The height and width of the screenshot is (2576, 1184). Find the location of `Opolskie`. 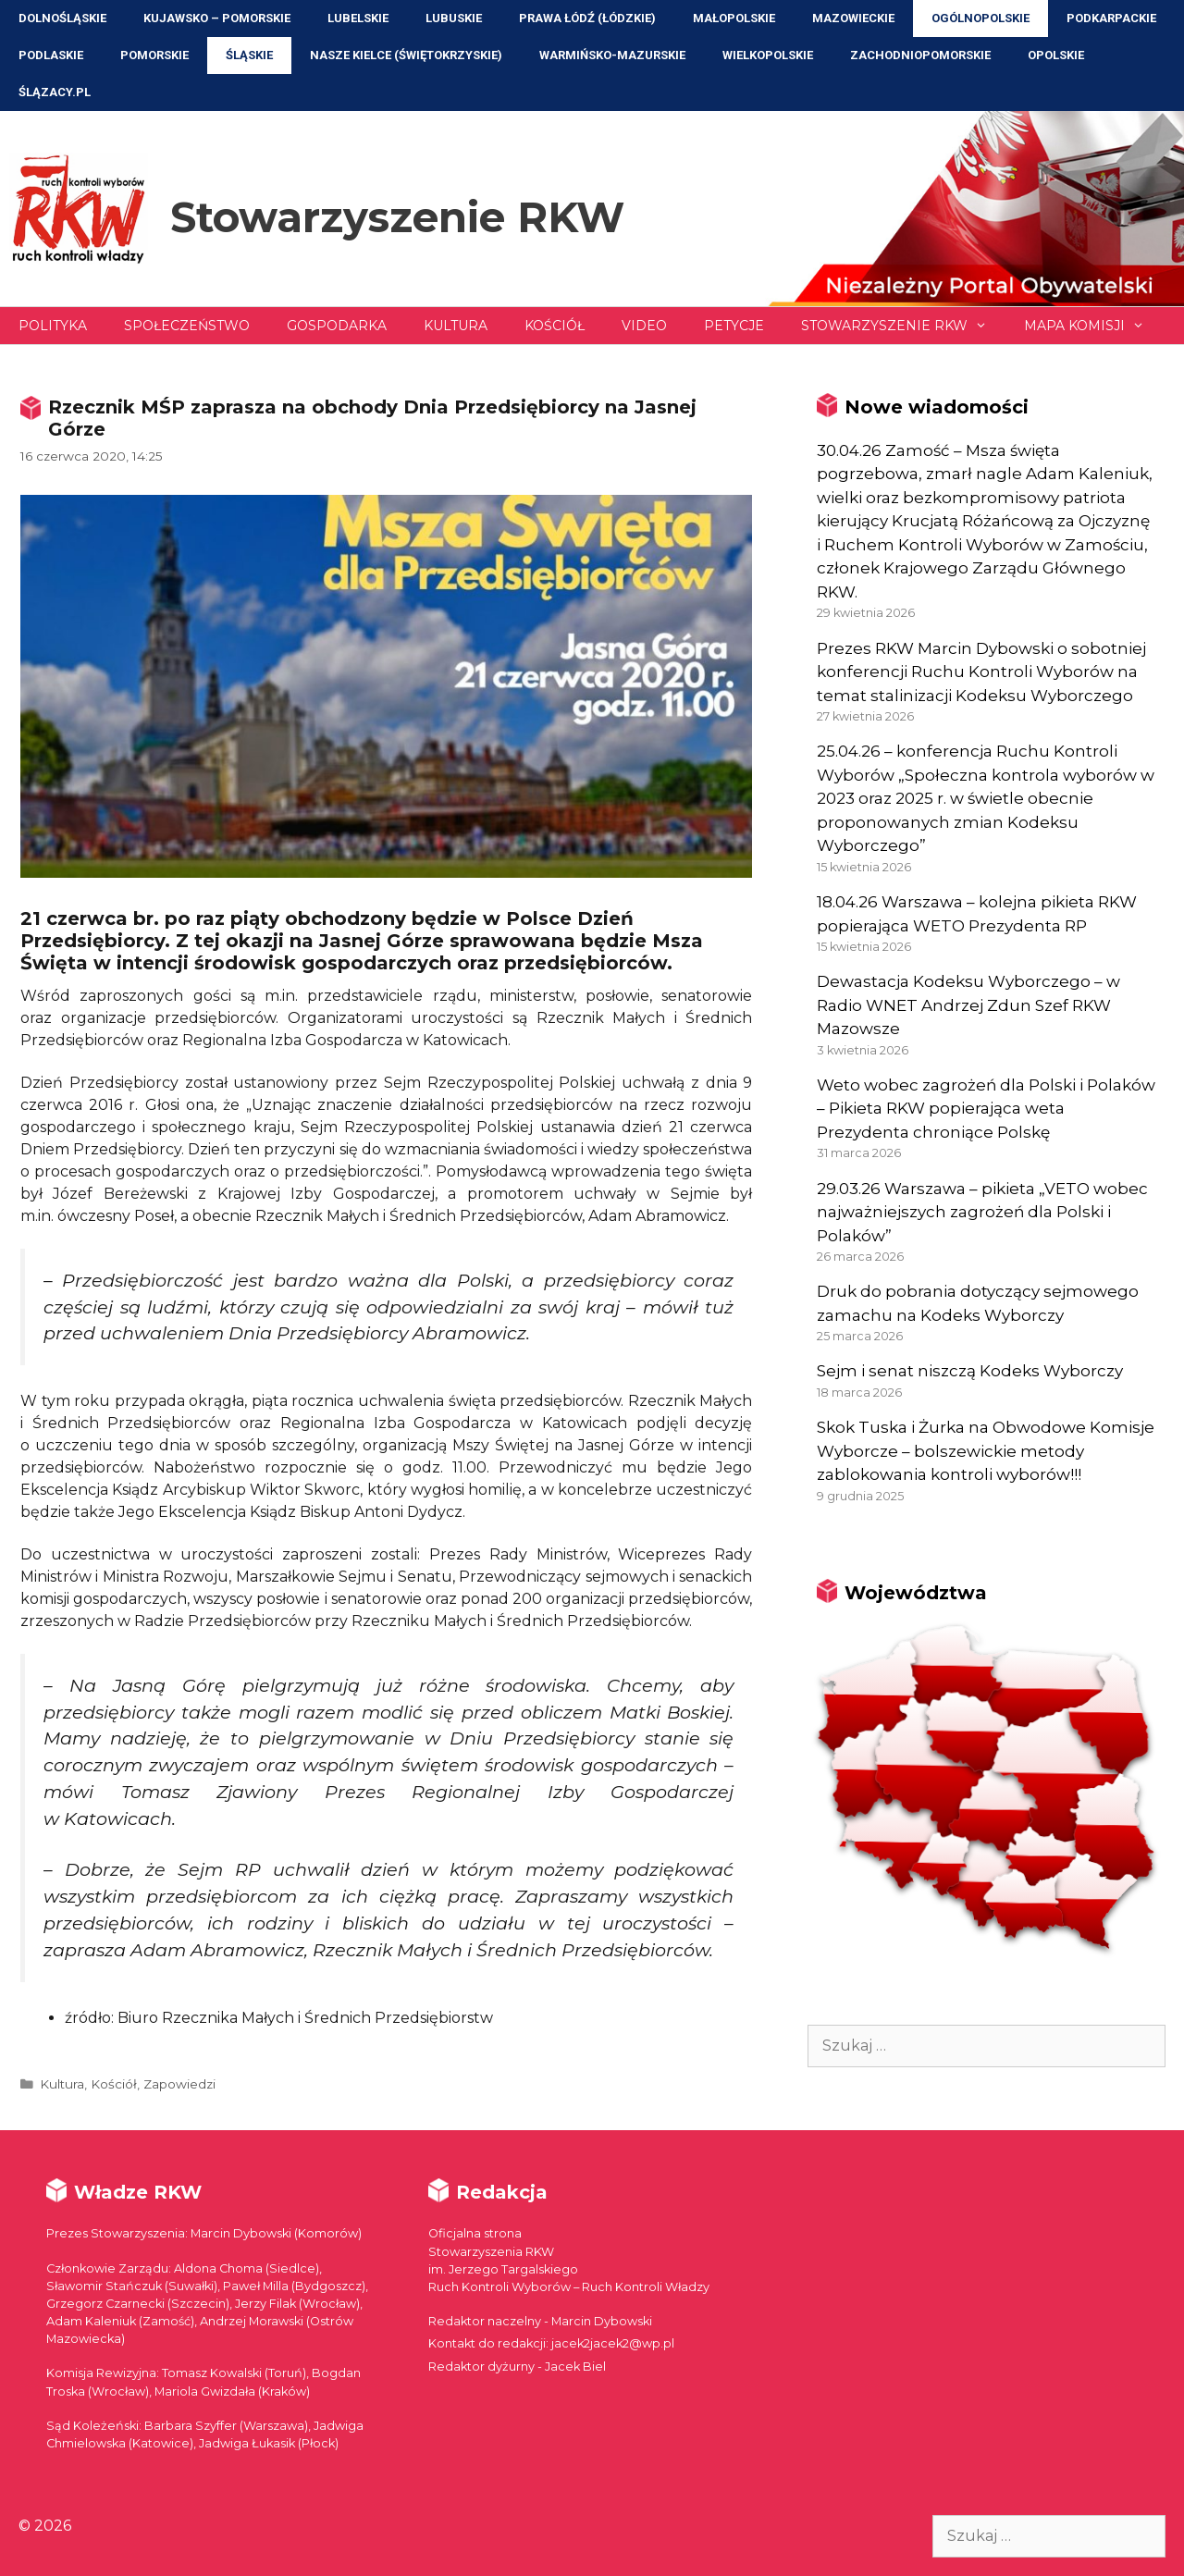

Opolskie is located at coordinates (1056, 55).